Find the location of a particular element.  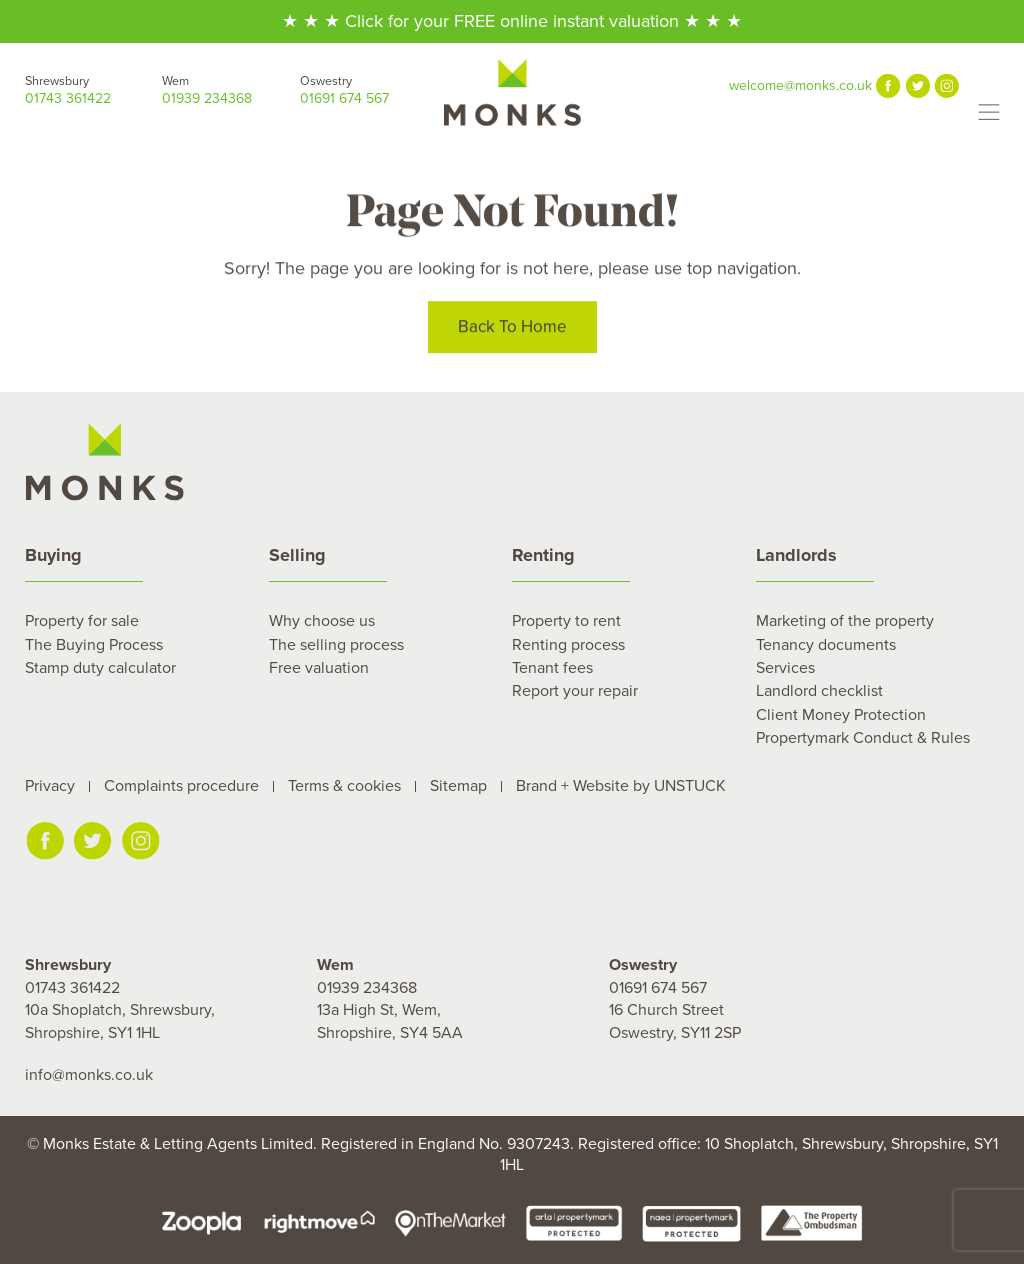

Why choose us is located at coordinates (322, 621).